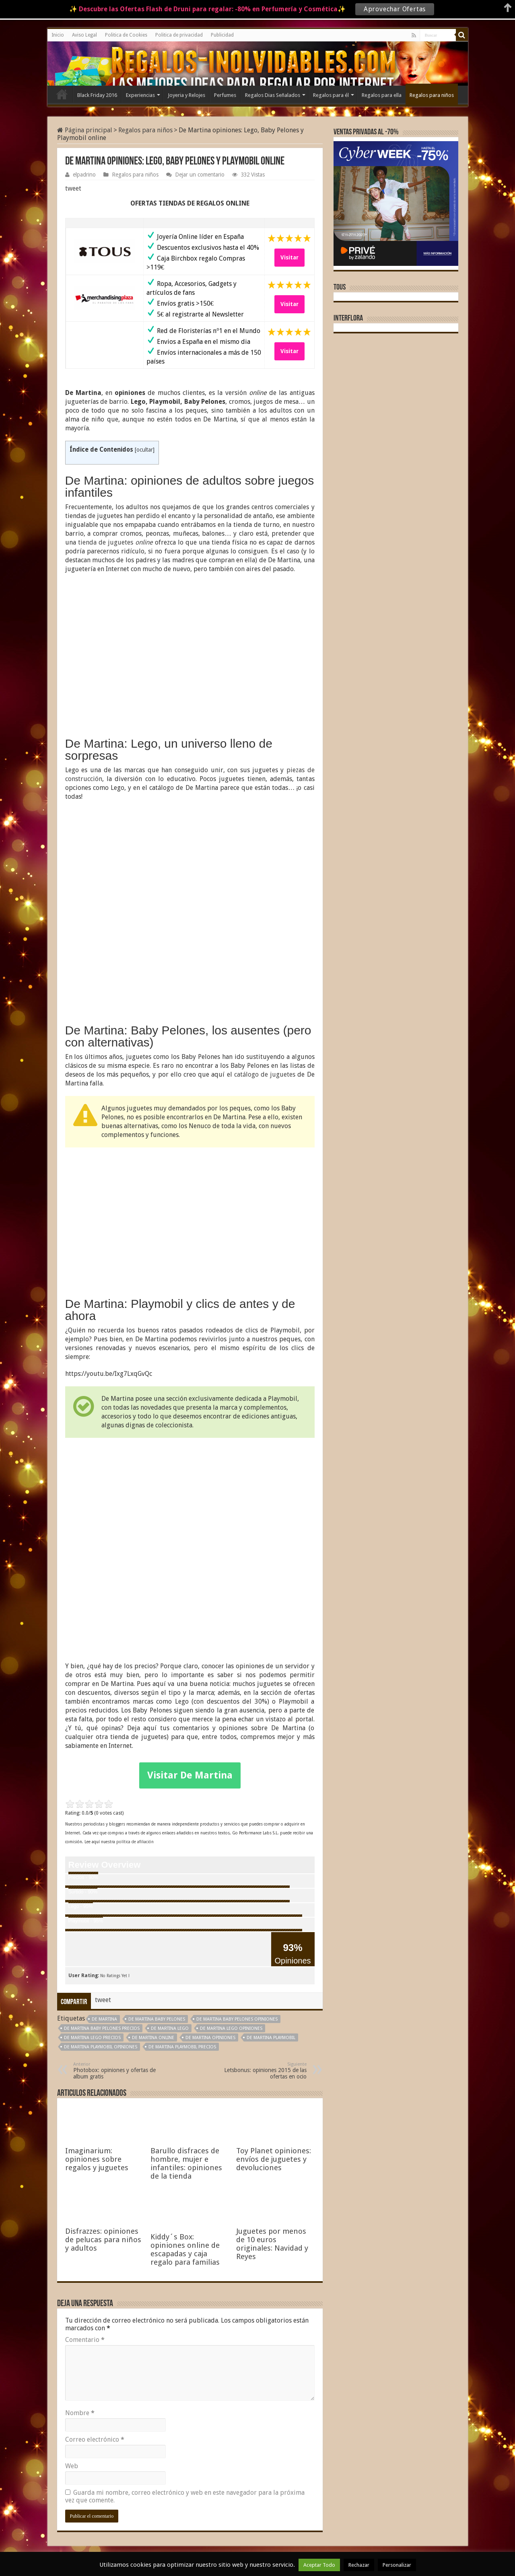 The width and height of the screenshot is (515, 2576). Describe the element at coordinates (73, 188) in the screenshot. I see `tweet` at that location.